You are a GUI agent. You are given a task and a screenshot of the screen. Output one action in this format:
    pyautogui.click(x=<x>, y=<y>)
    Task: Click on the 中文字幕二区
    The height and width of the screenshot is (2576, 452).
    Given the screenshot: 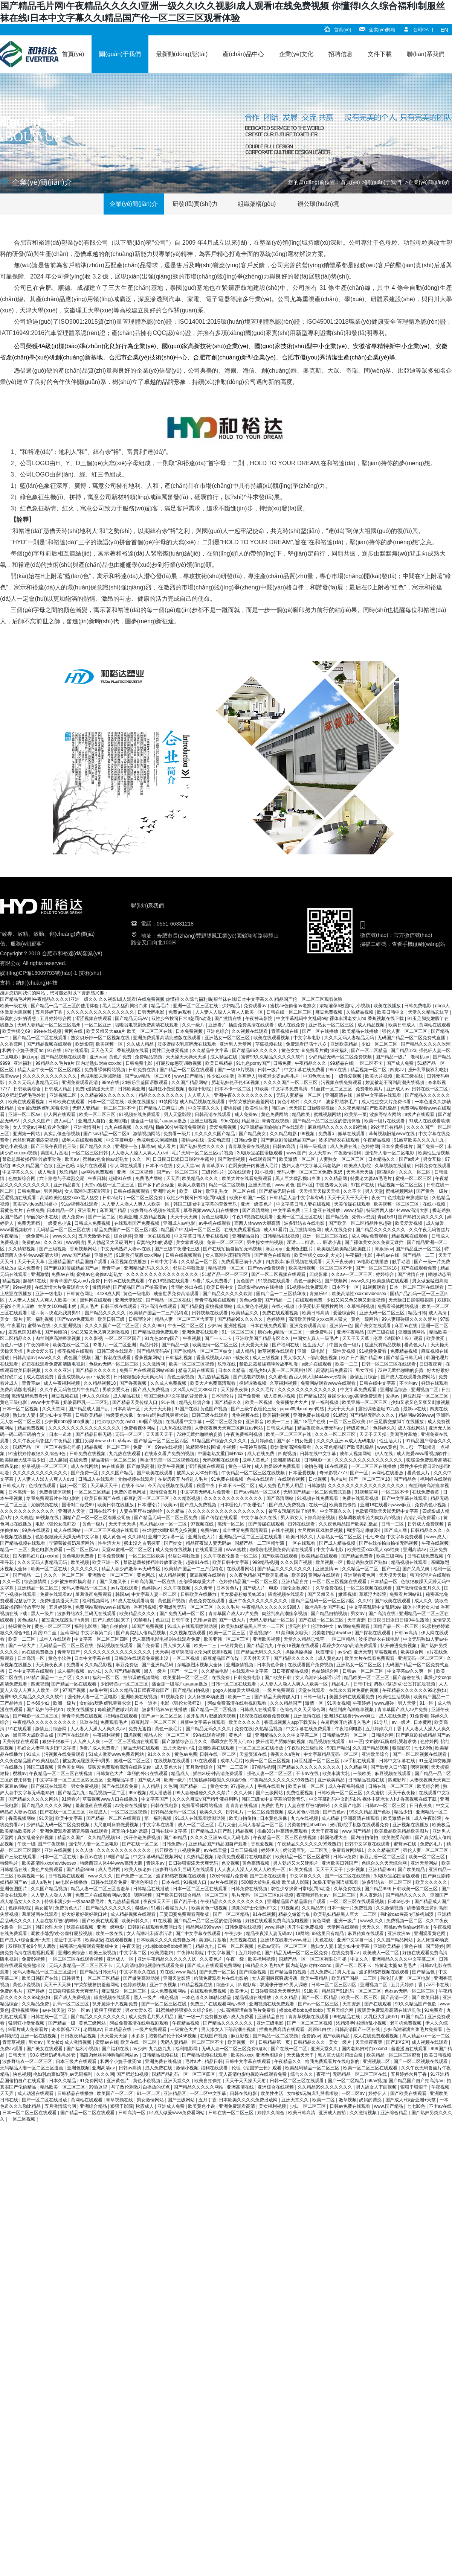 What is the action you would take?
    pyautogui.click(x=133, y=1952)
    